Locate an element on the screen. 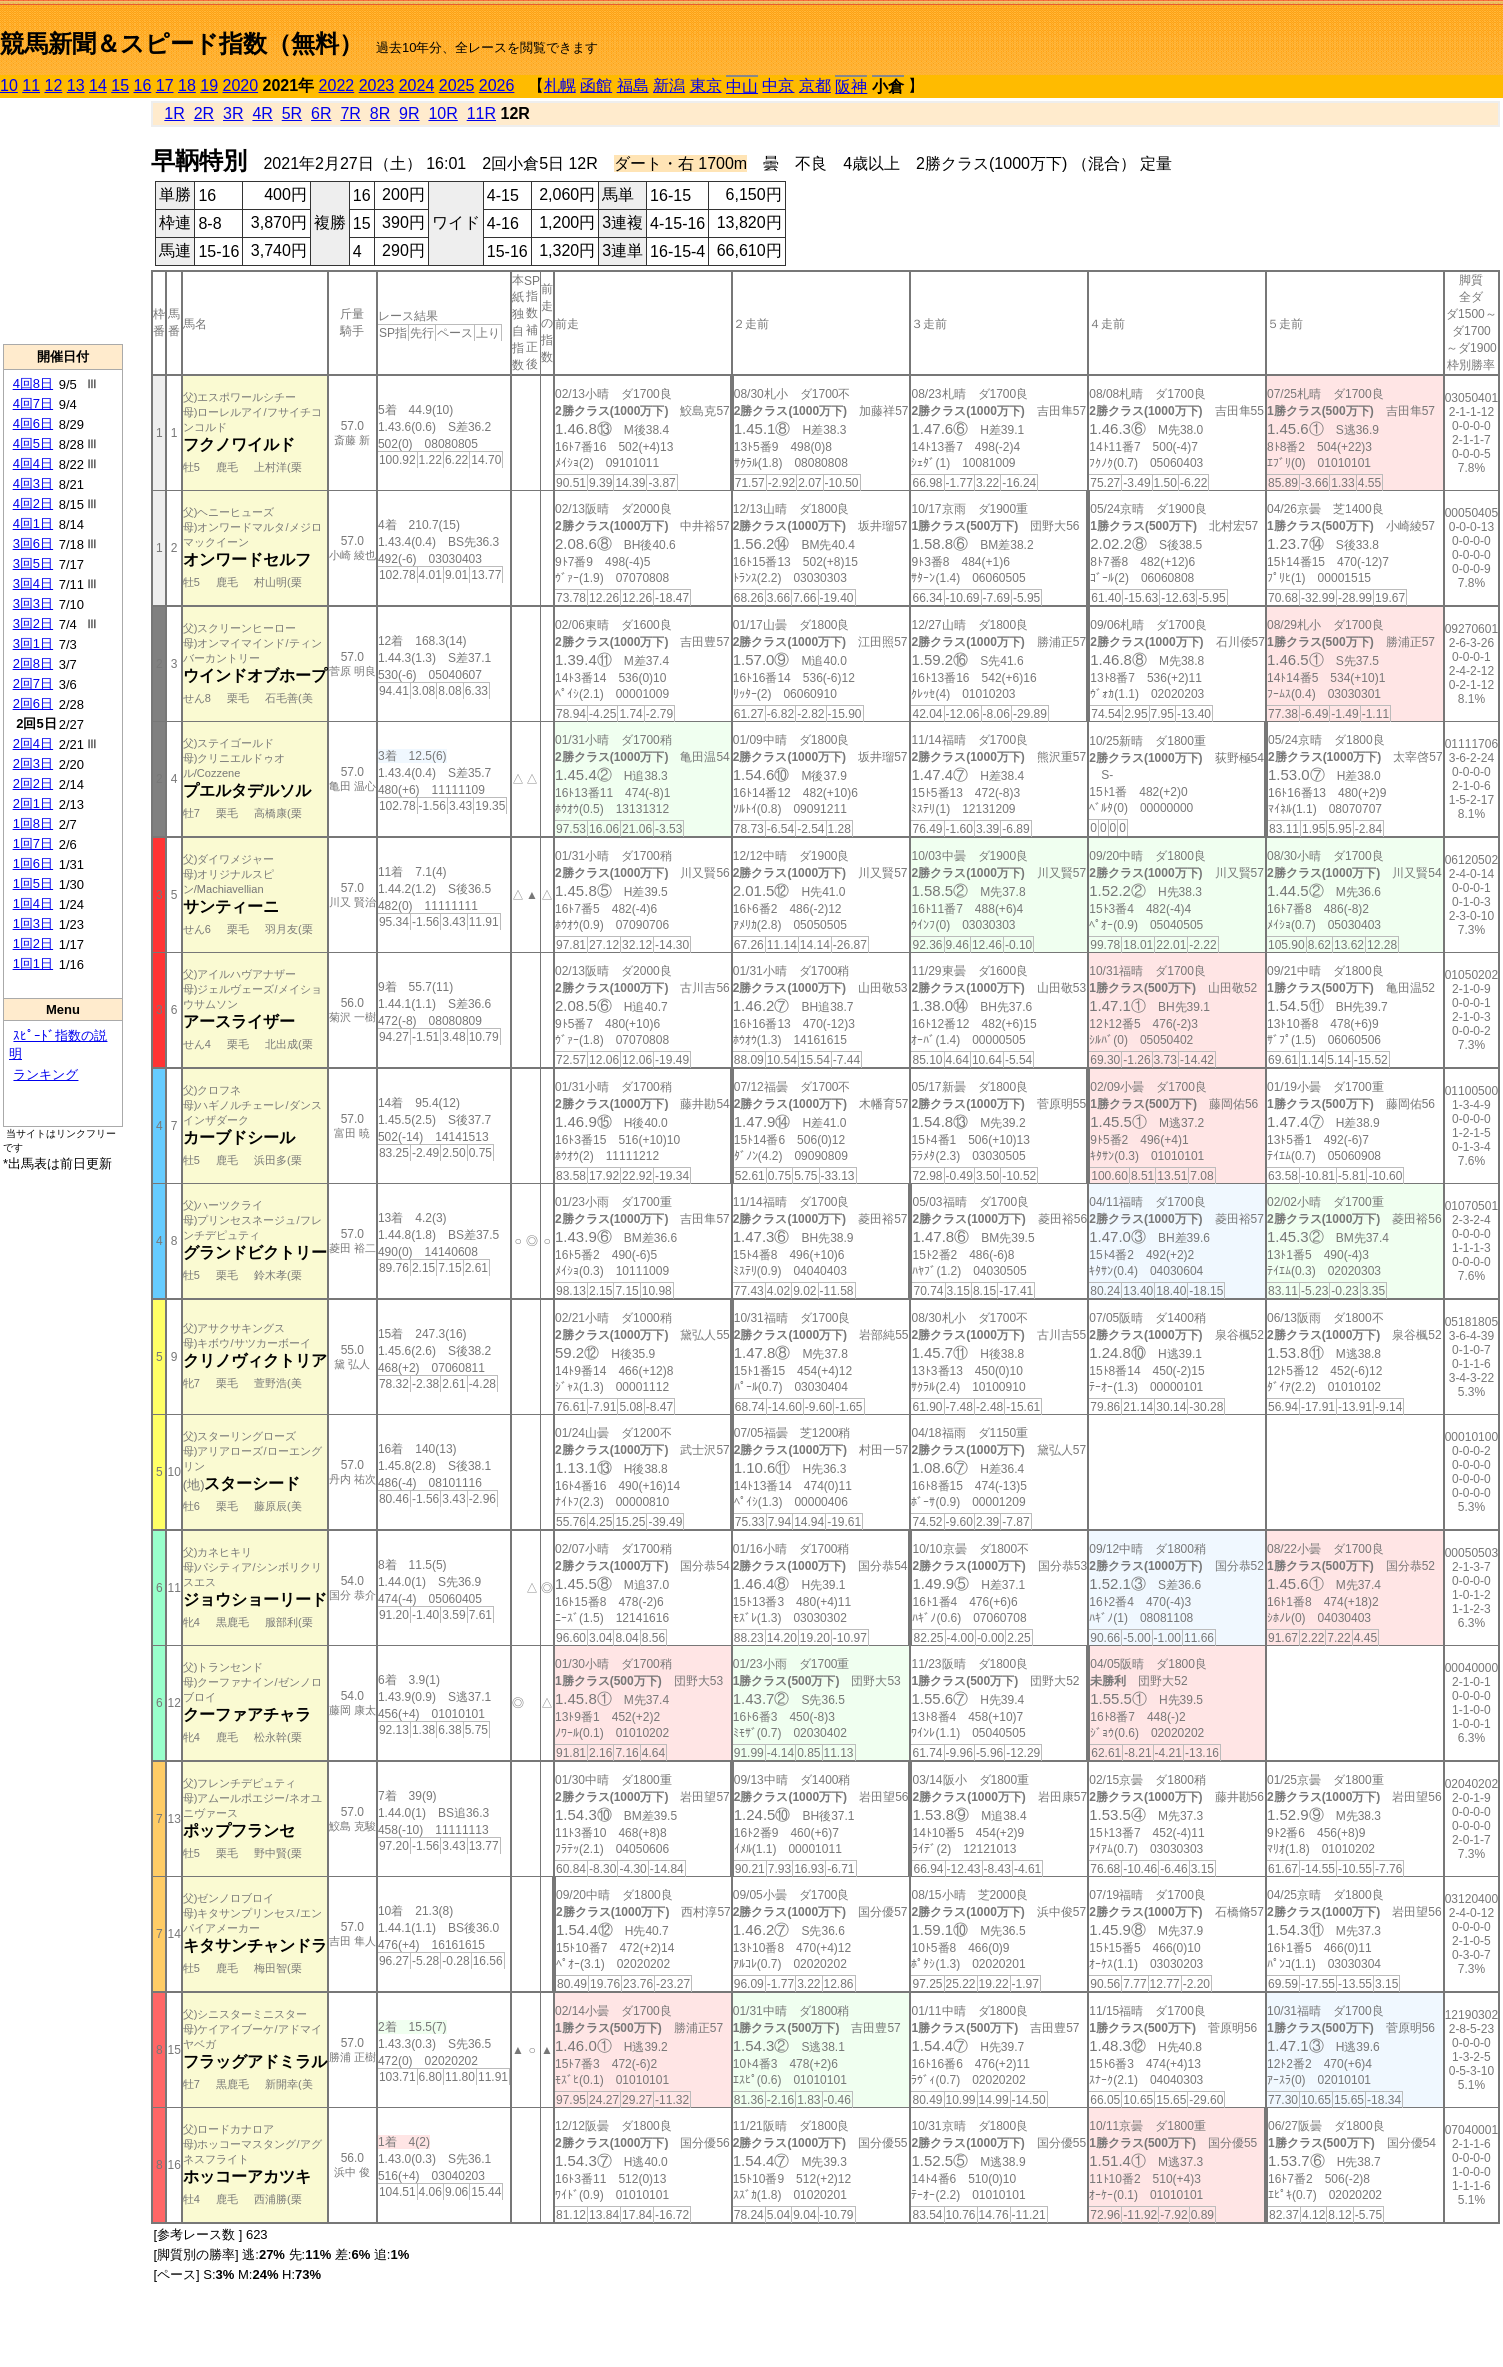 The height and width of the screenshot is (2367, 1503). 18 is located at coordinates (187, 85).